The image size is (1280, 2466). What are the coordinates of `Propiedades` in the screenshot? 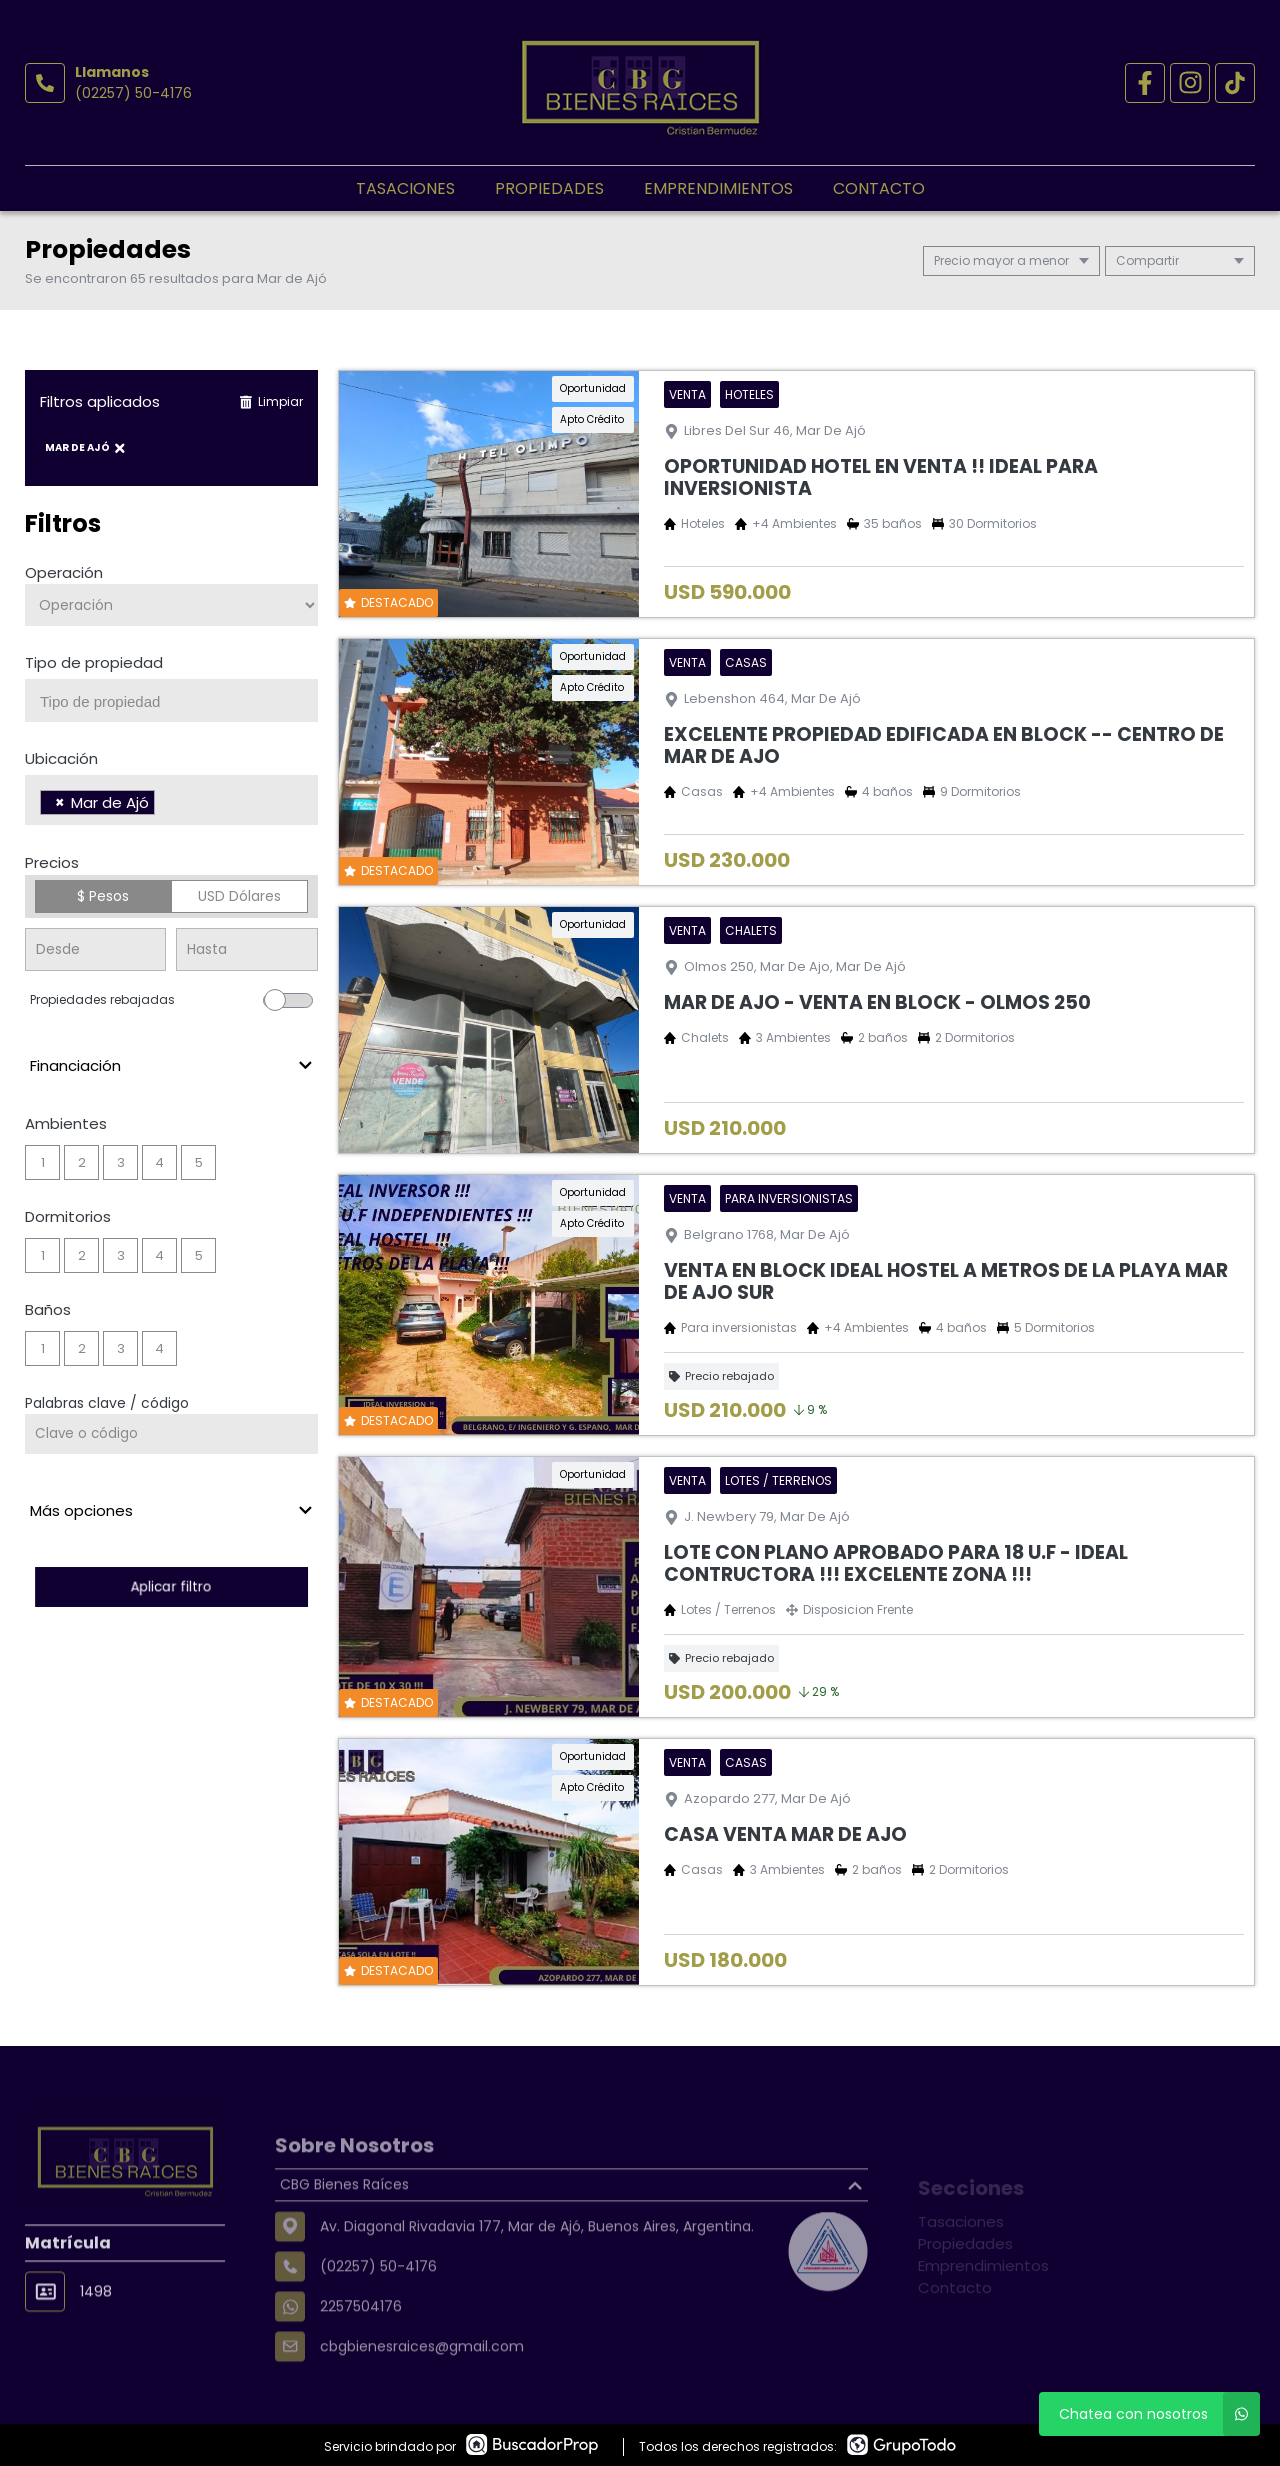 It's located at (549, 188).